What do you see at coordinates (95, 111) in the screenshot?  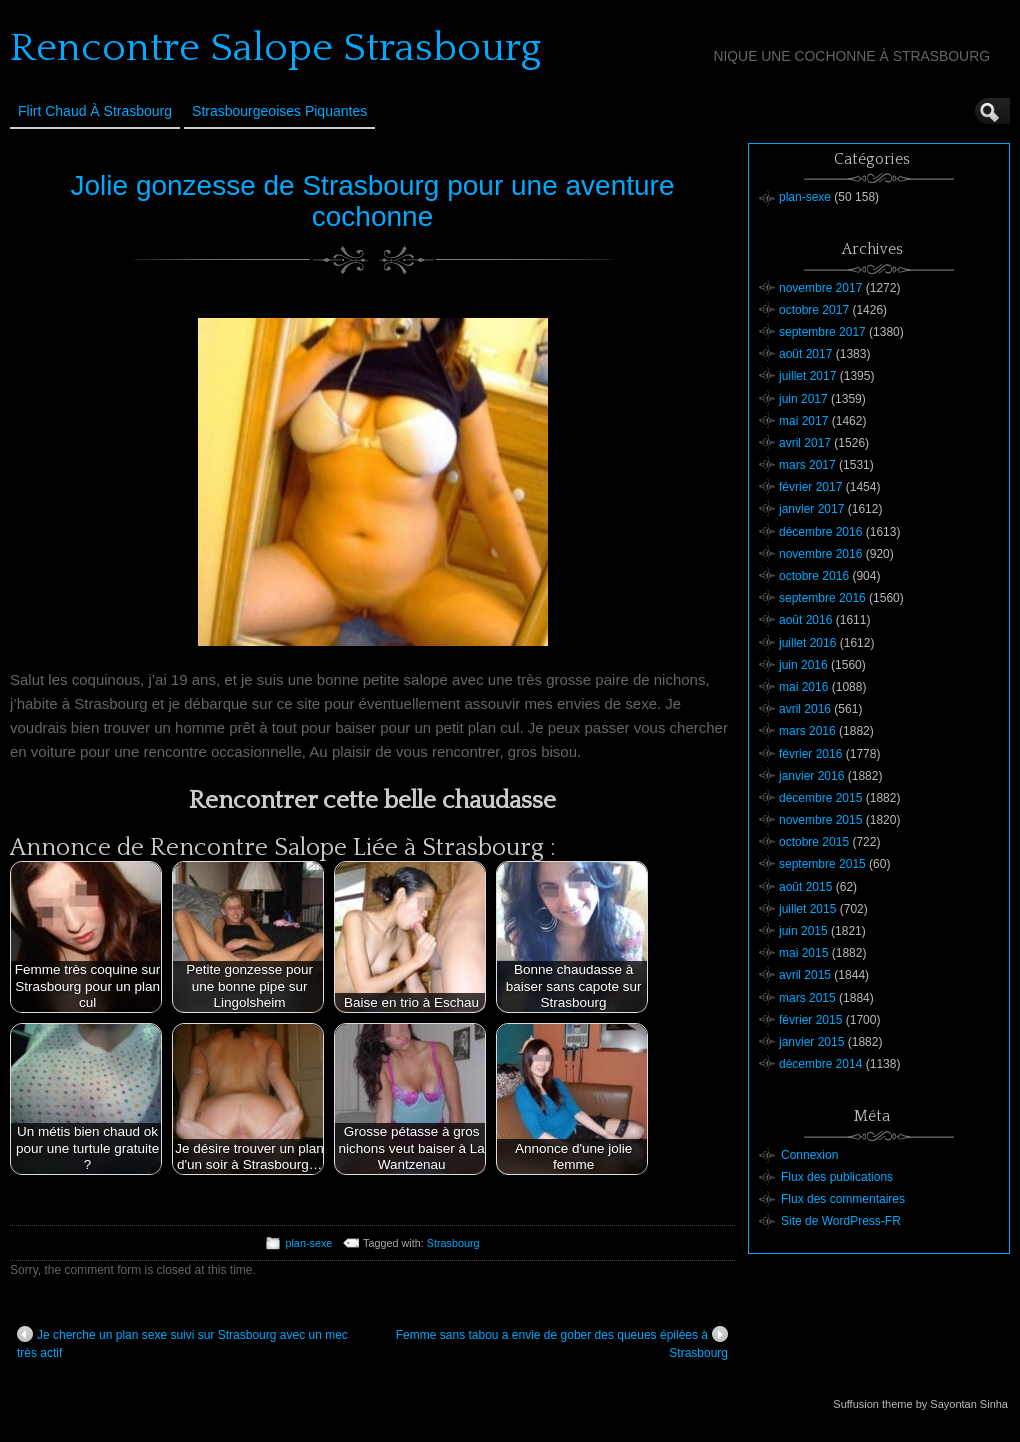 I see `Flirt Chaud à Strasbourg` at bounding box center [95, 111].